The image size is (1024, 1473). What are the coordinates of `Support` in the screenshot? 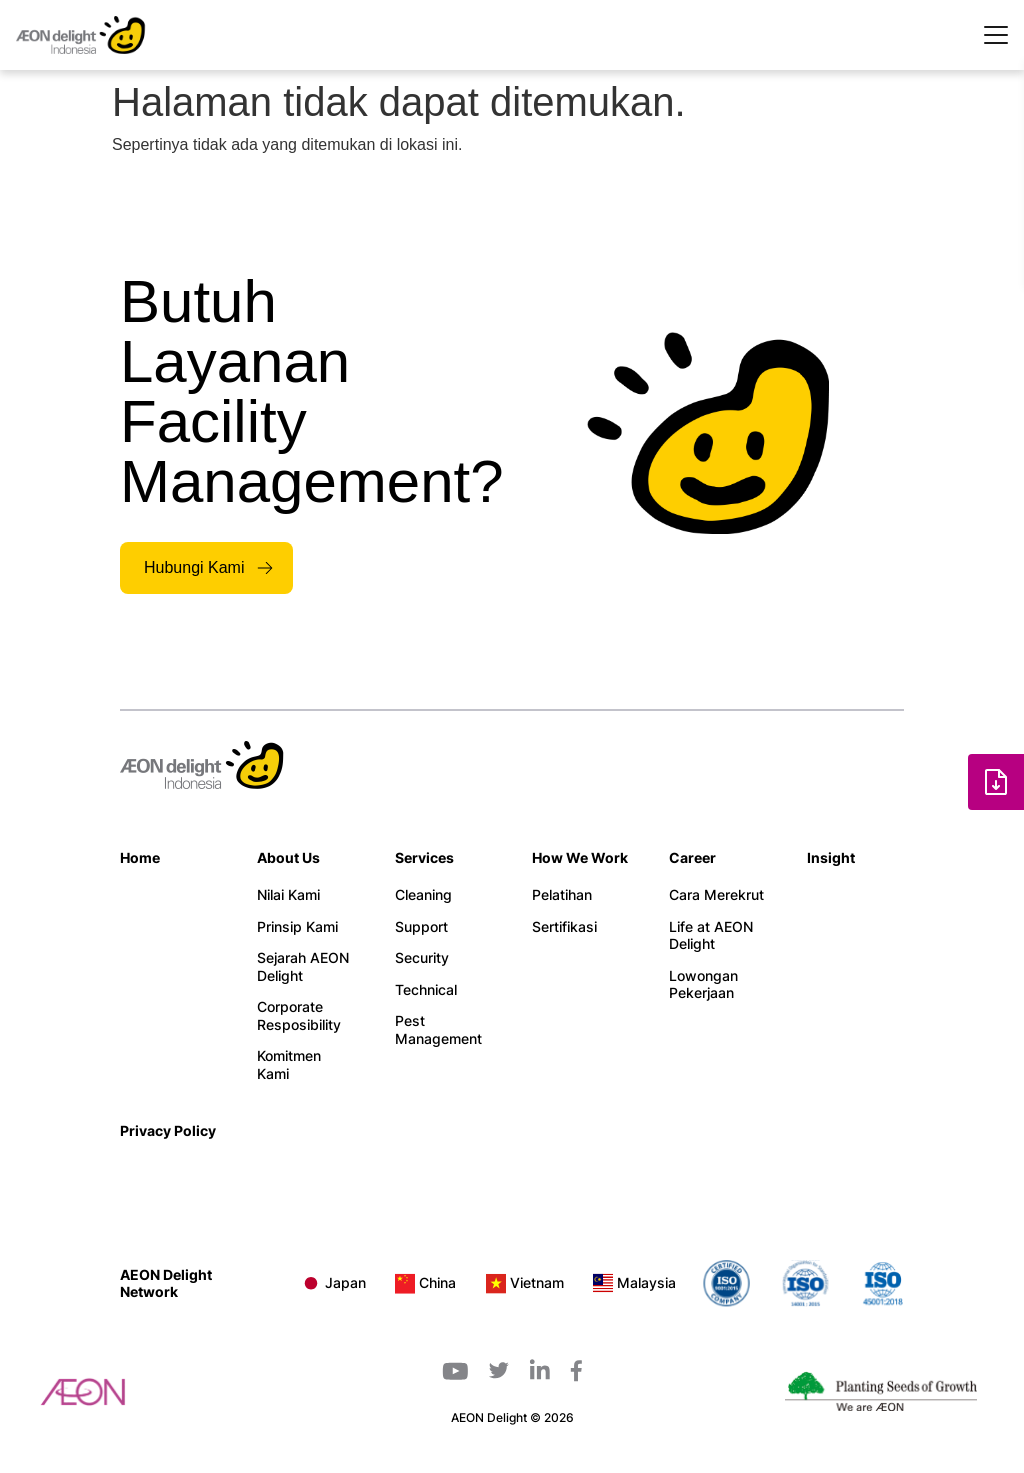 It's located at (421, 926).